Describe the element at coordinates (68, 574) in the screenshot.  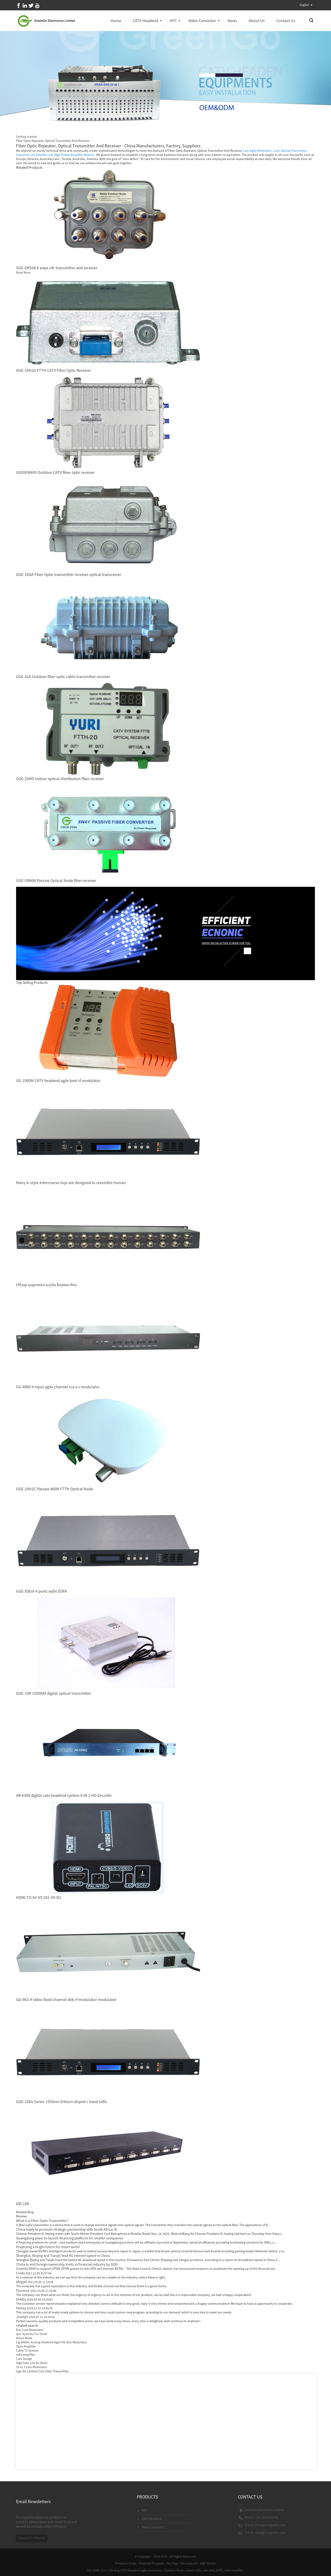
I see `GGE-10GA Fiber Optic transmitter receiver optical transceiver` at that location.